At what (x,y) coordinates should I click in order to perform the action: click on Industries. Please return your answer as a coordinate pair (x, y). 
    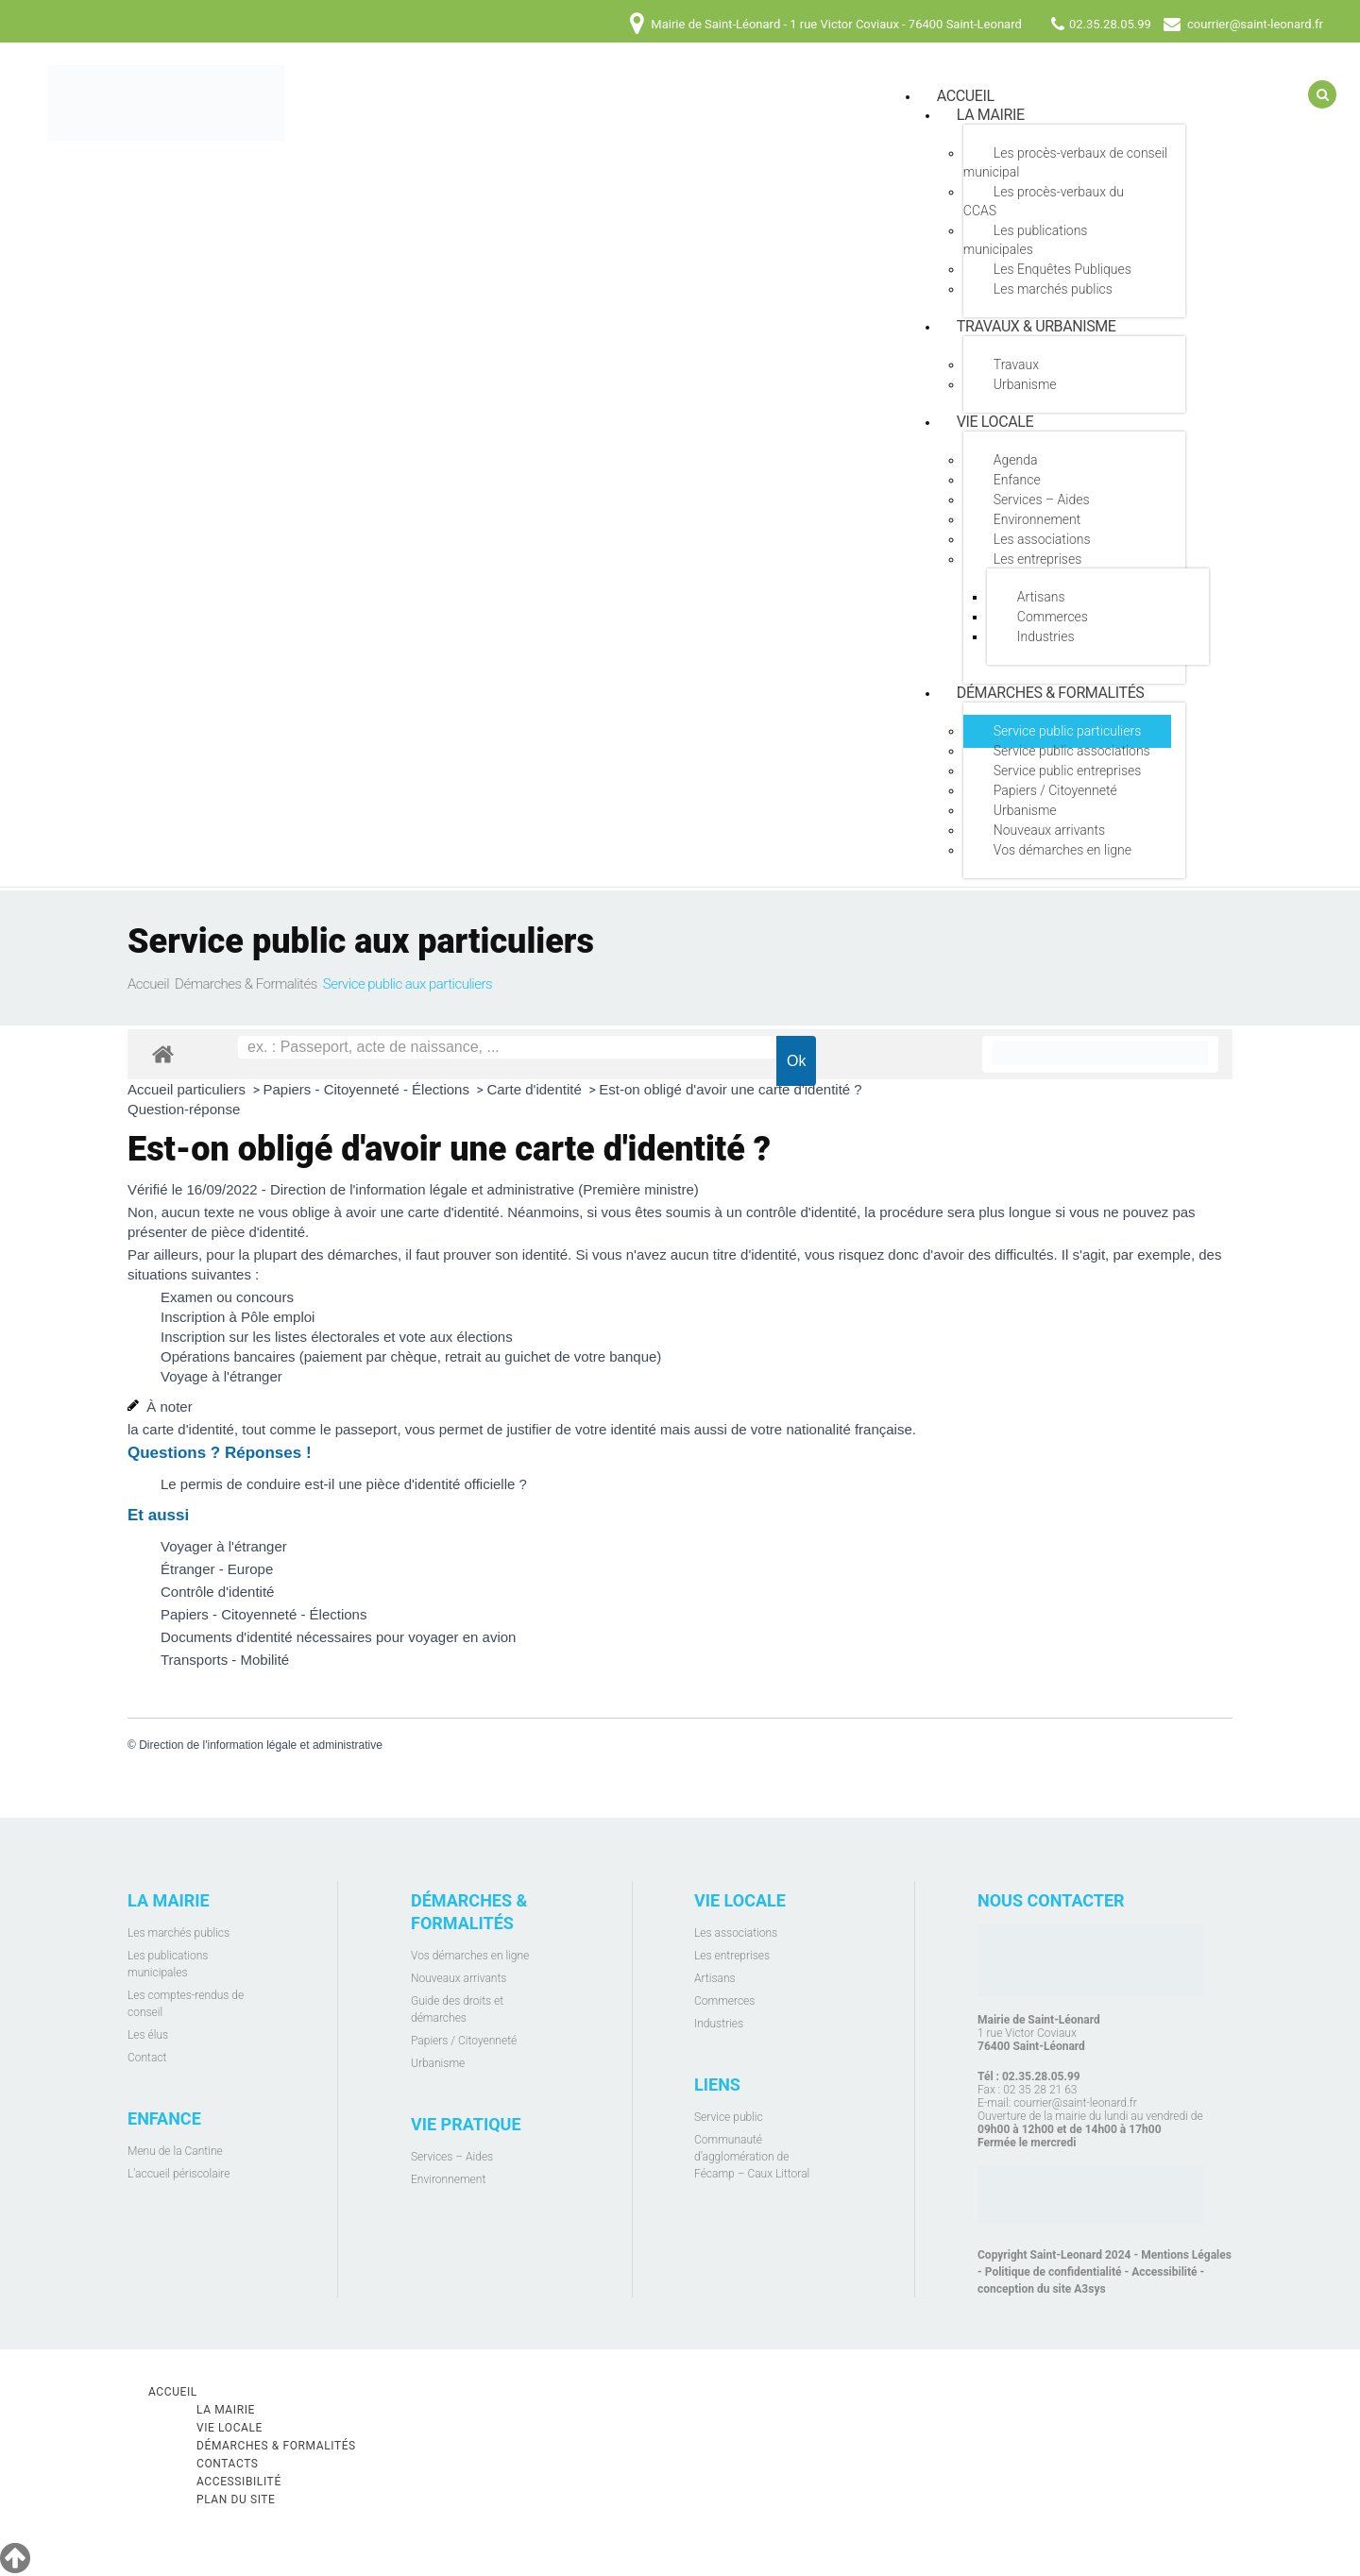
    Looking at the image, I should click on (1046, 636).